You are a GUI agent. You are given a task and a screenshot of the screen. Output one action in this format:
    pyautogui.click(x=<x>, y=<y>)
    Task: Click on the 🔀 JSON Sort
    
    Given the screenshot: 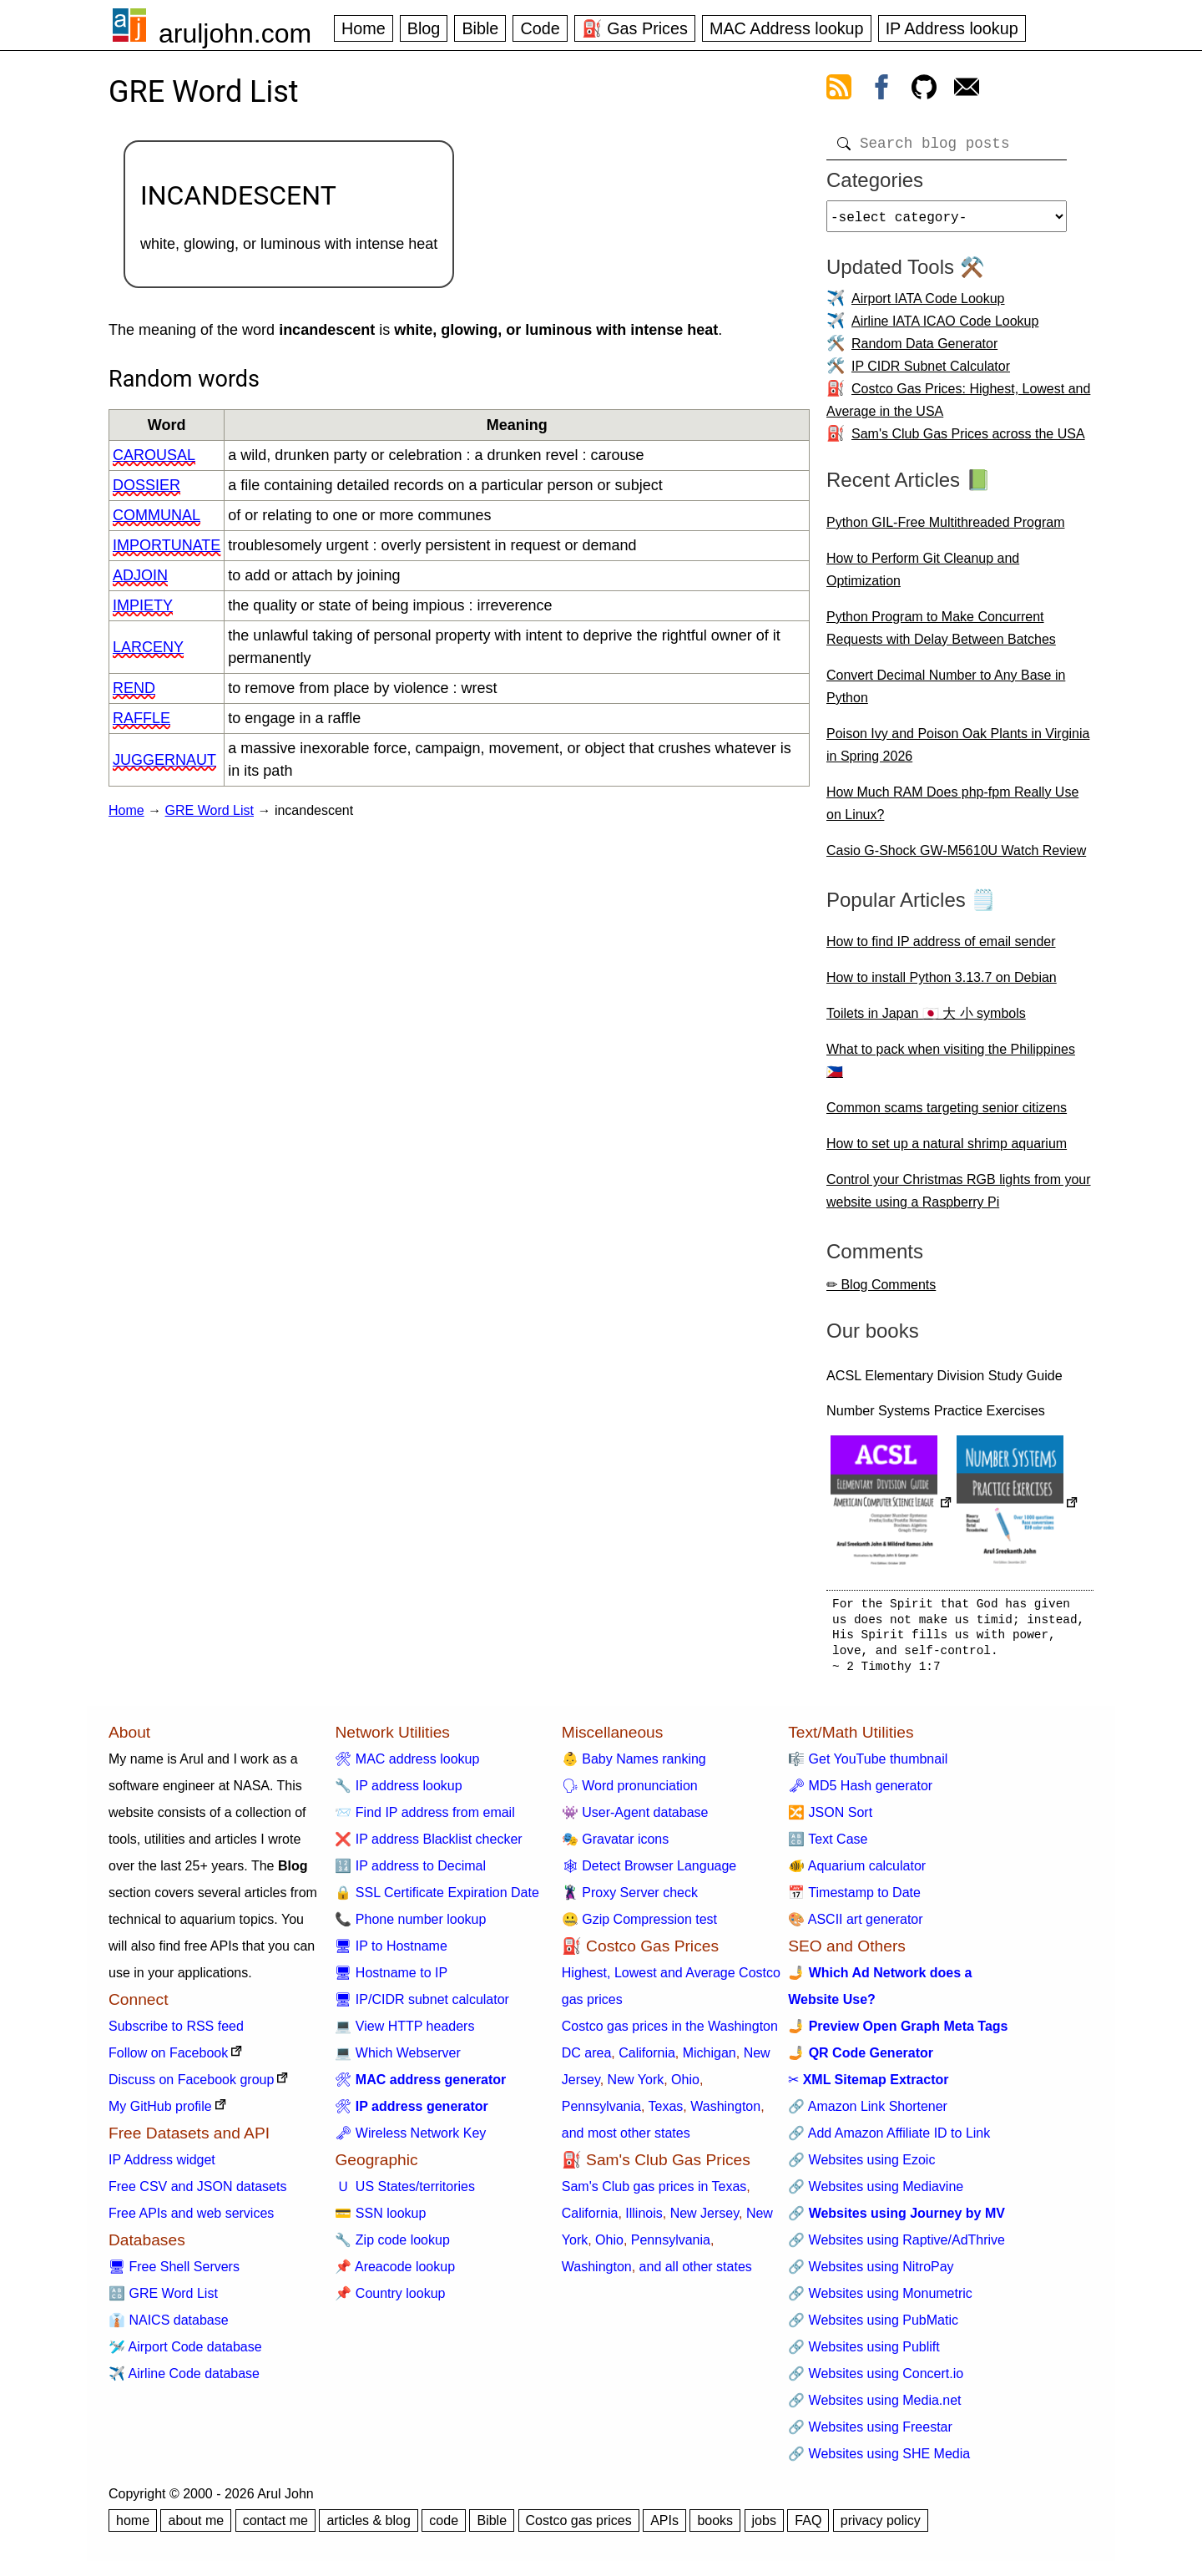 What is the action you would take?
    pyautogui.click(x=830, y=1819)
    